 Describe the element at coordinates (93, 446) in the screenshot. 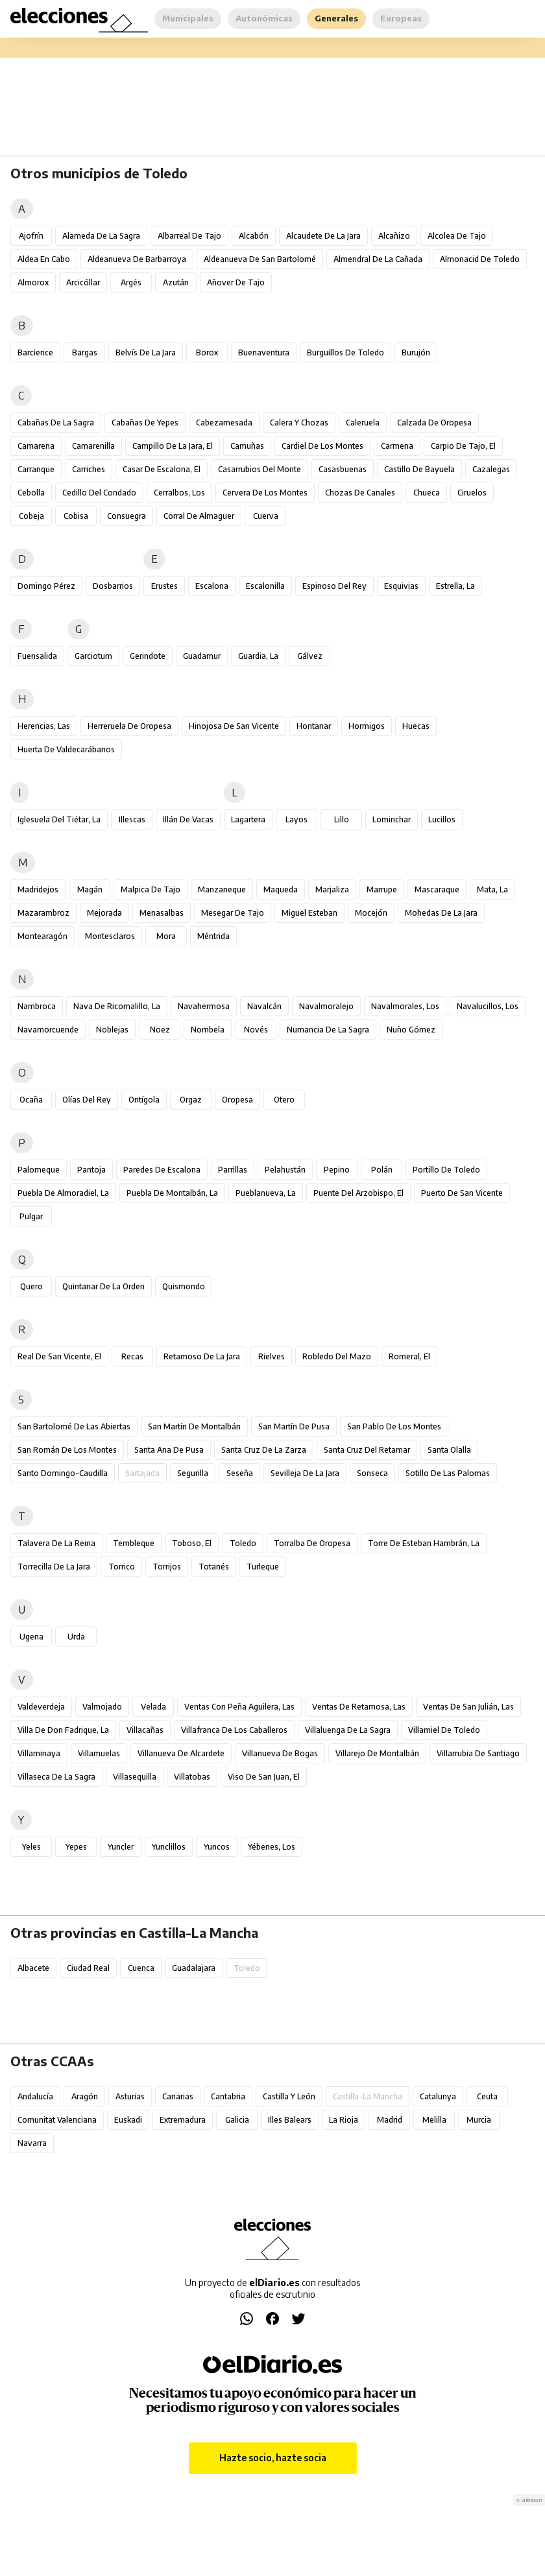

I see `Camarenilla` at that location.